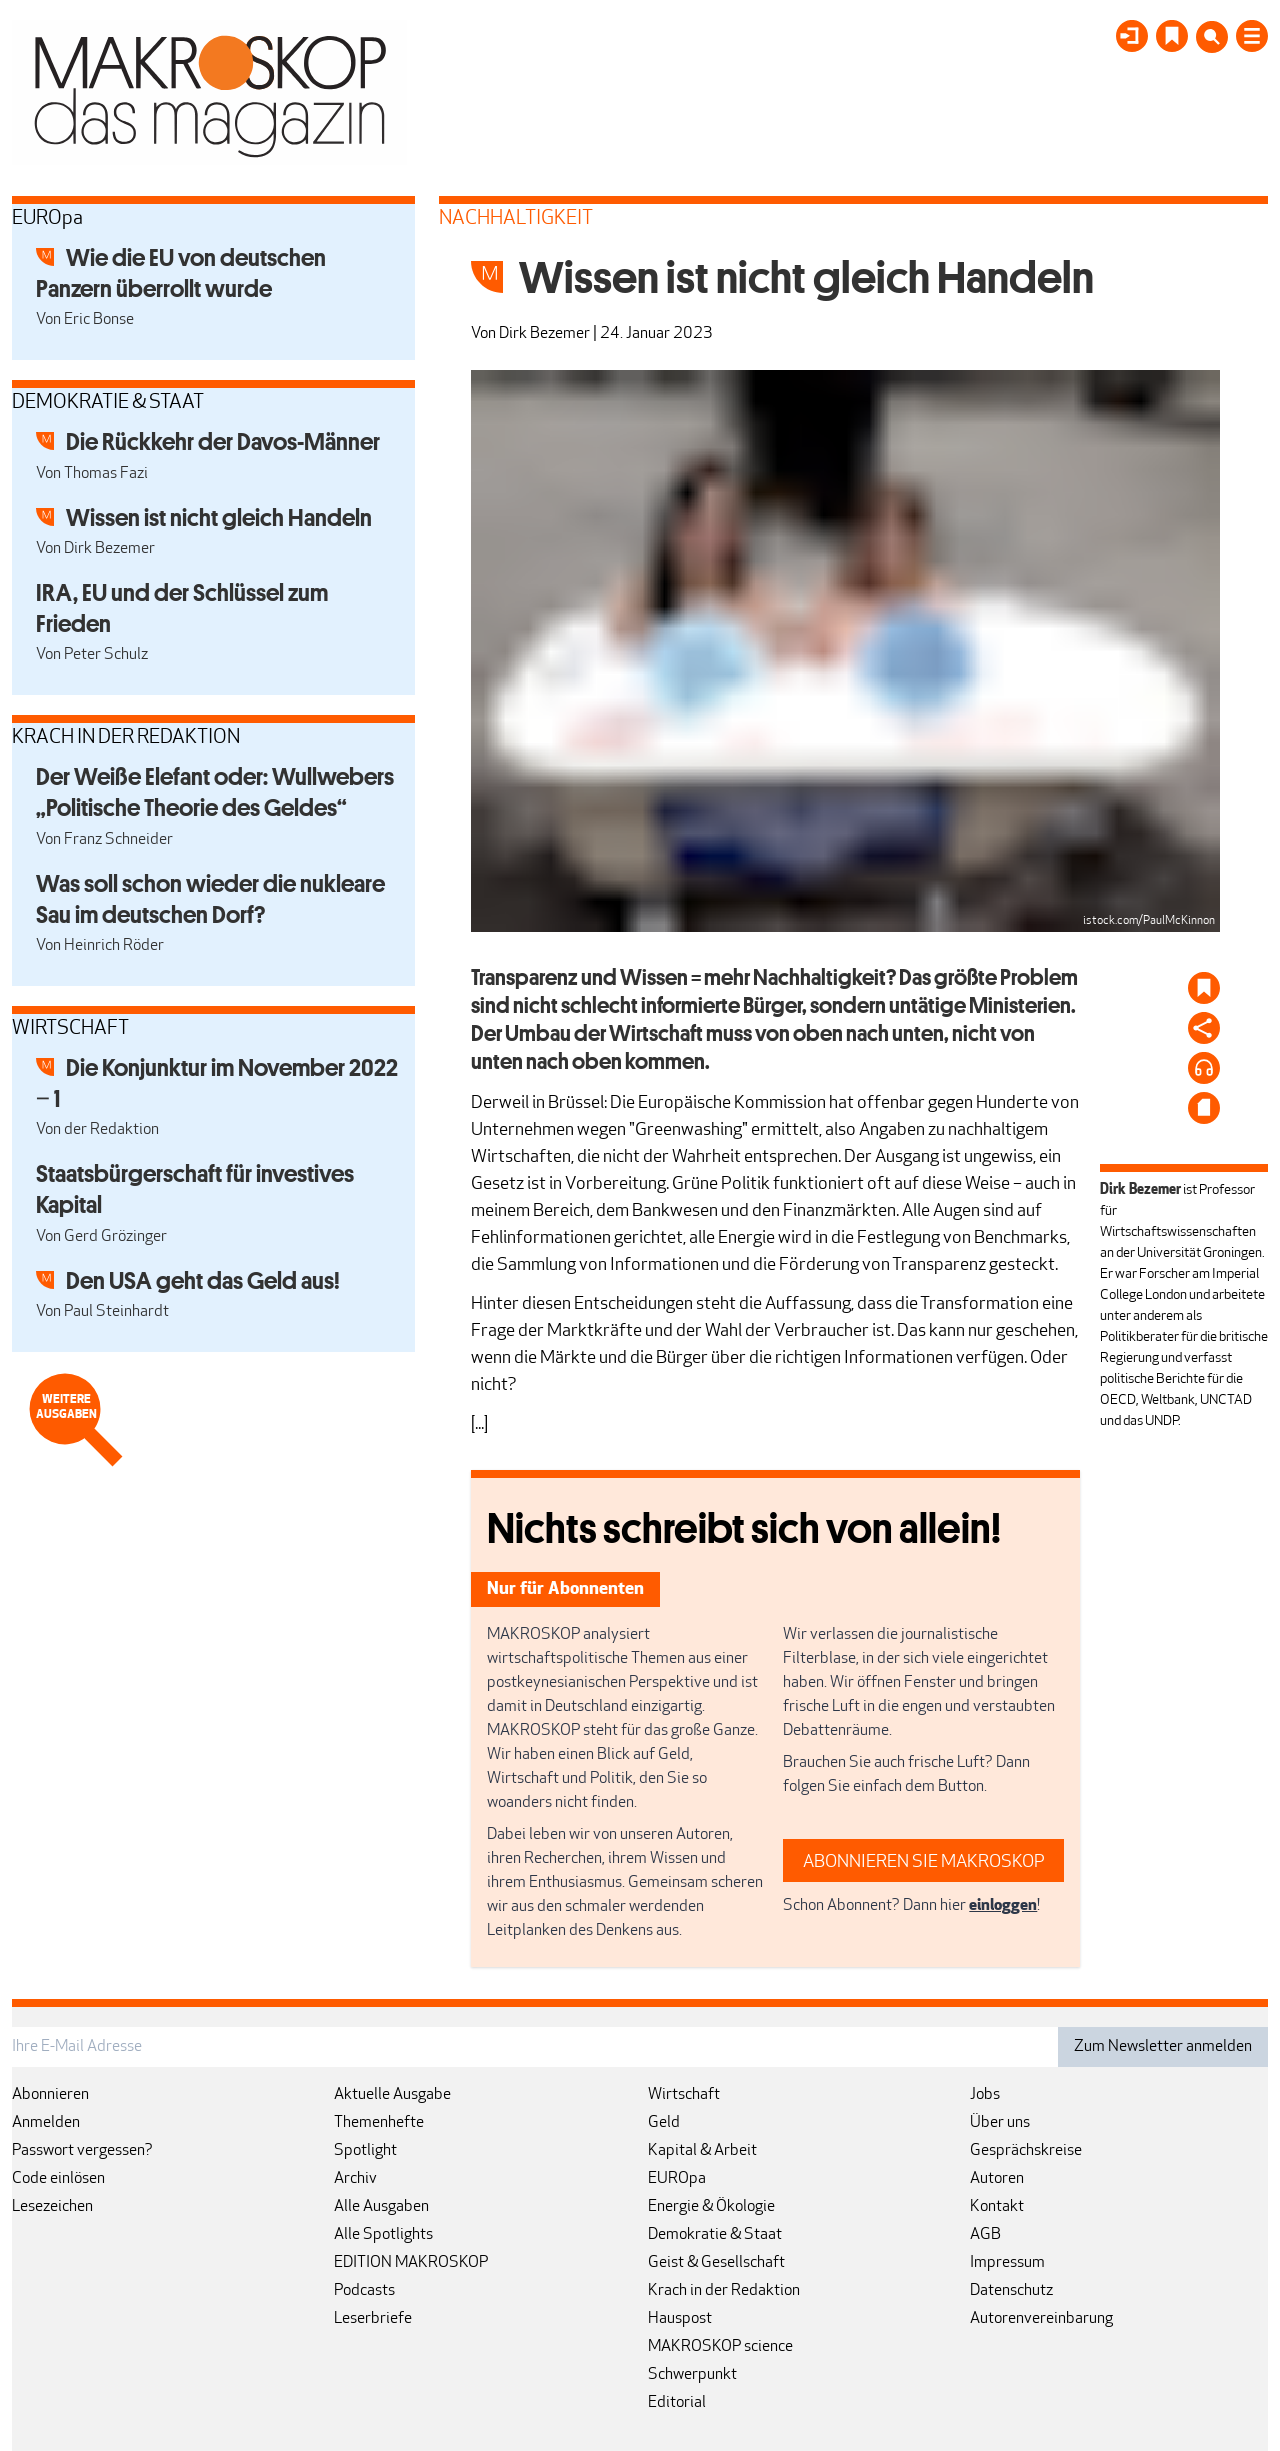  What do you see at coordinates (365, 2151) in the screenshot?
I see `Spotlight` at bounding box center [365, 2151].